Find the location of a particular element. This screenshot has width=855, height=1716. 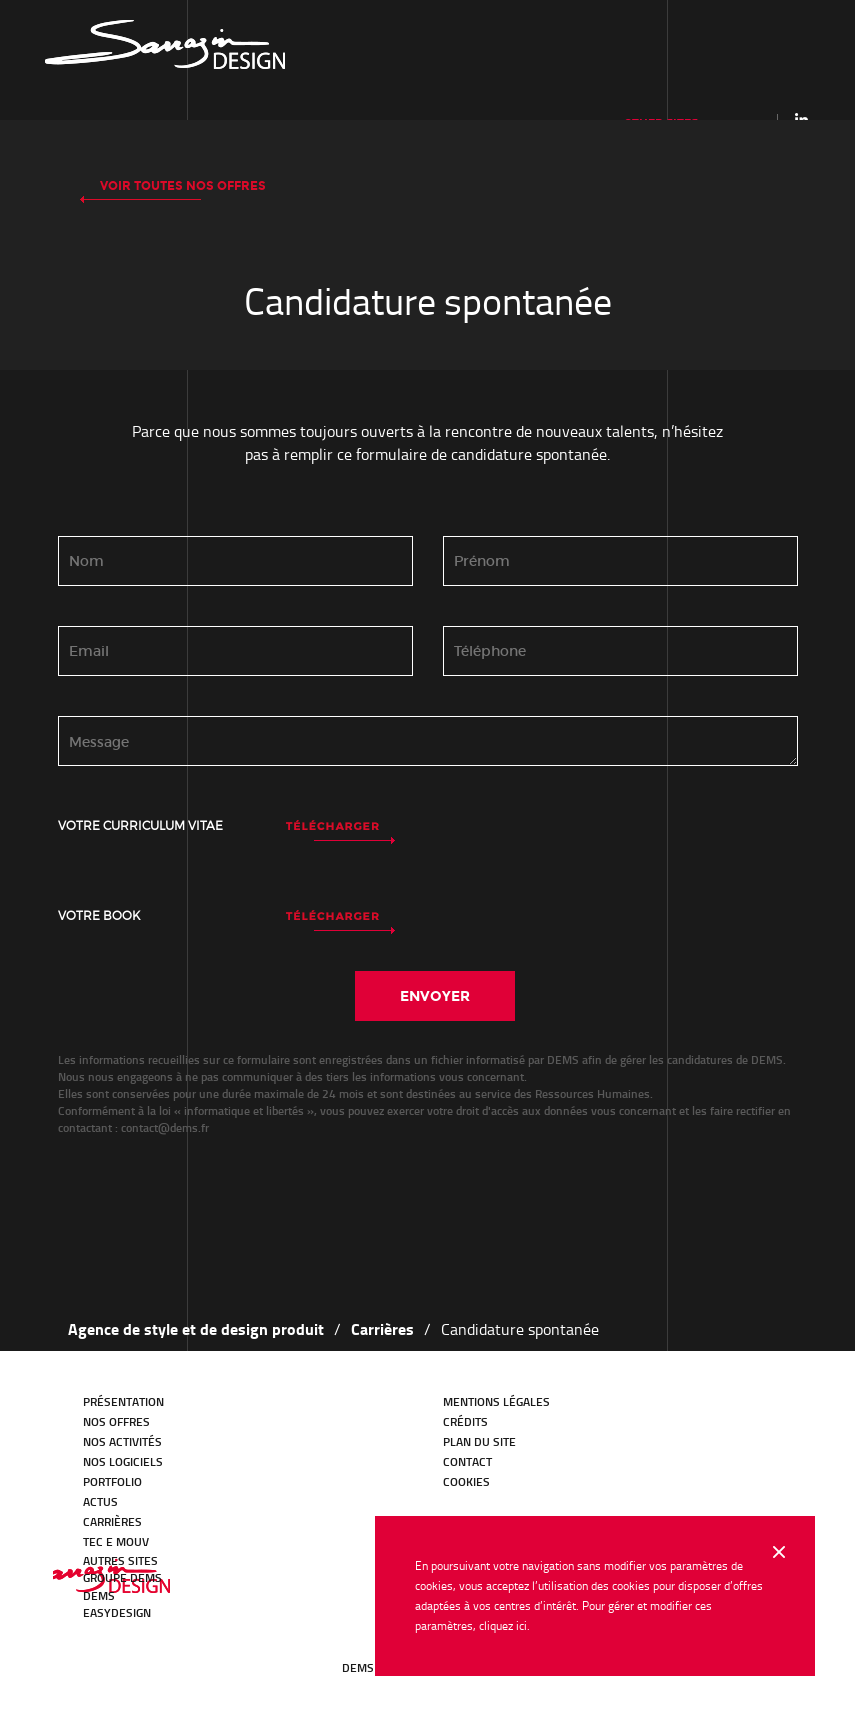

Plan du site is located at coordinates (479, 1441).